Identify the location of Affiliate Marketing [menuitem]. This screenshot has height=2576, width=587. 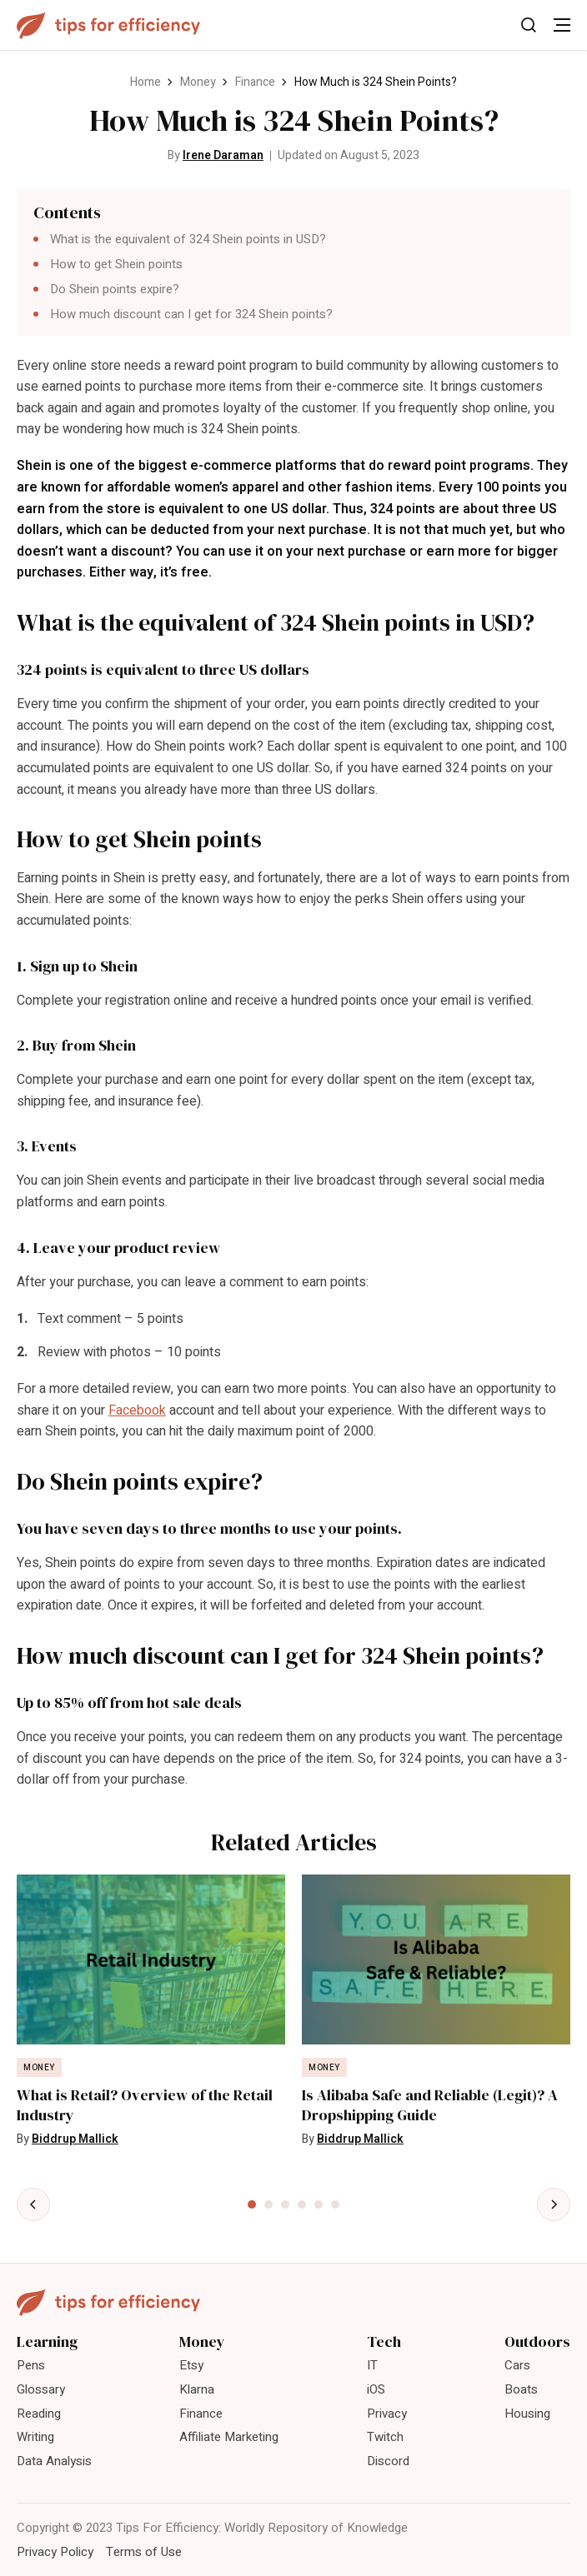
(228, 2437).